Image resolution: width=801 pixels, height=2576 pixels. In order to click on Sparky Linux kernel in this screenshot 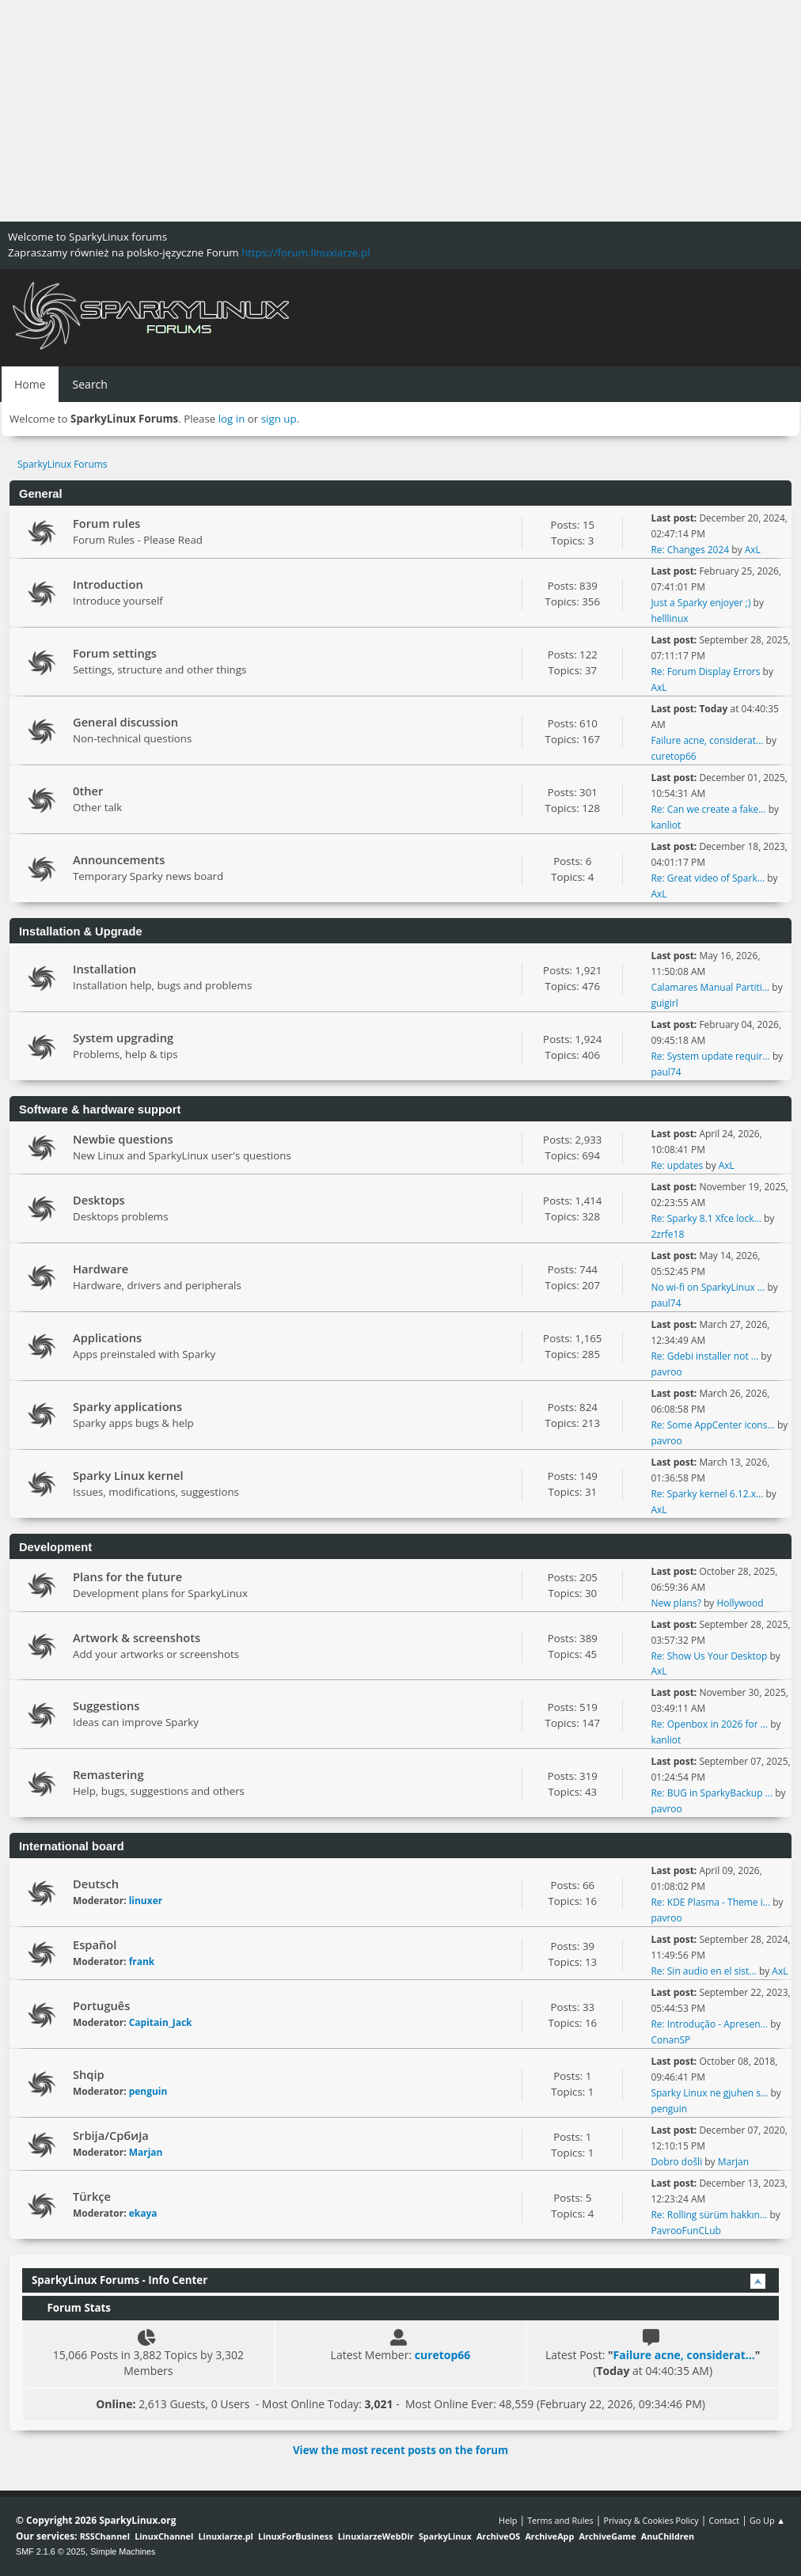, I will do `click(128, 1475)`.